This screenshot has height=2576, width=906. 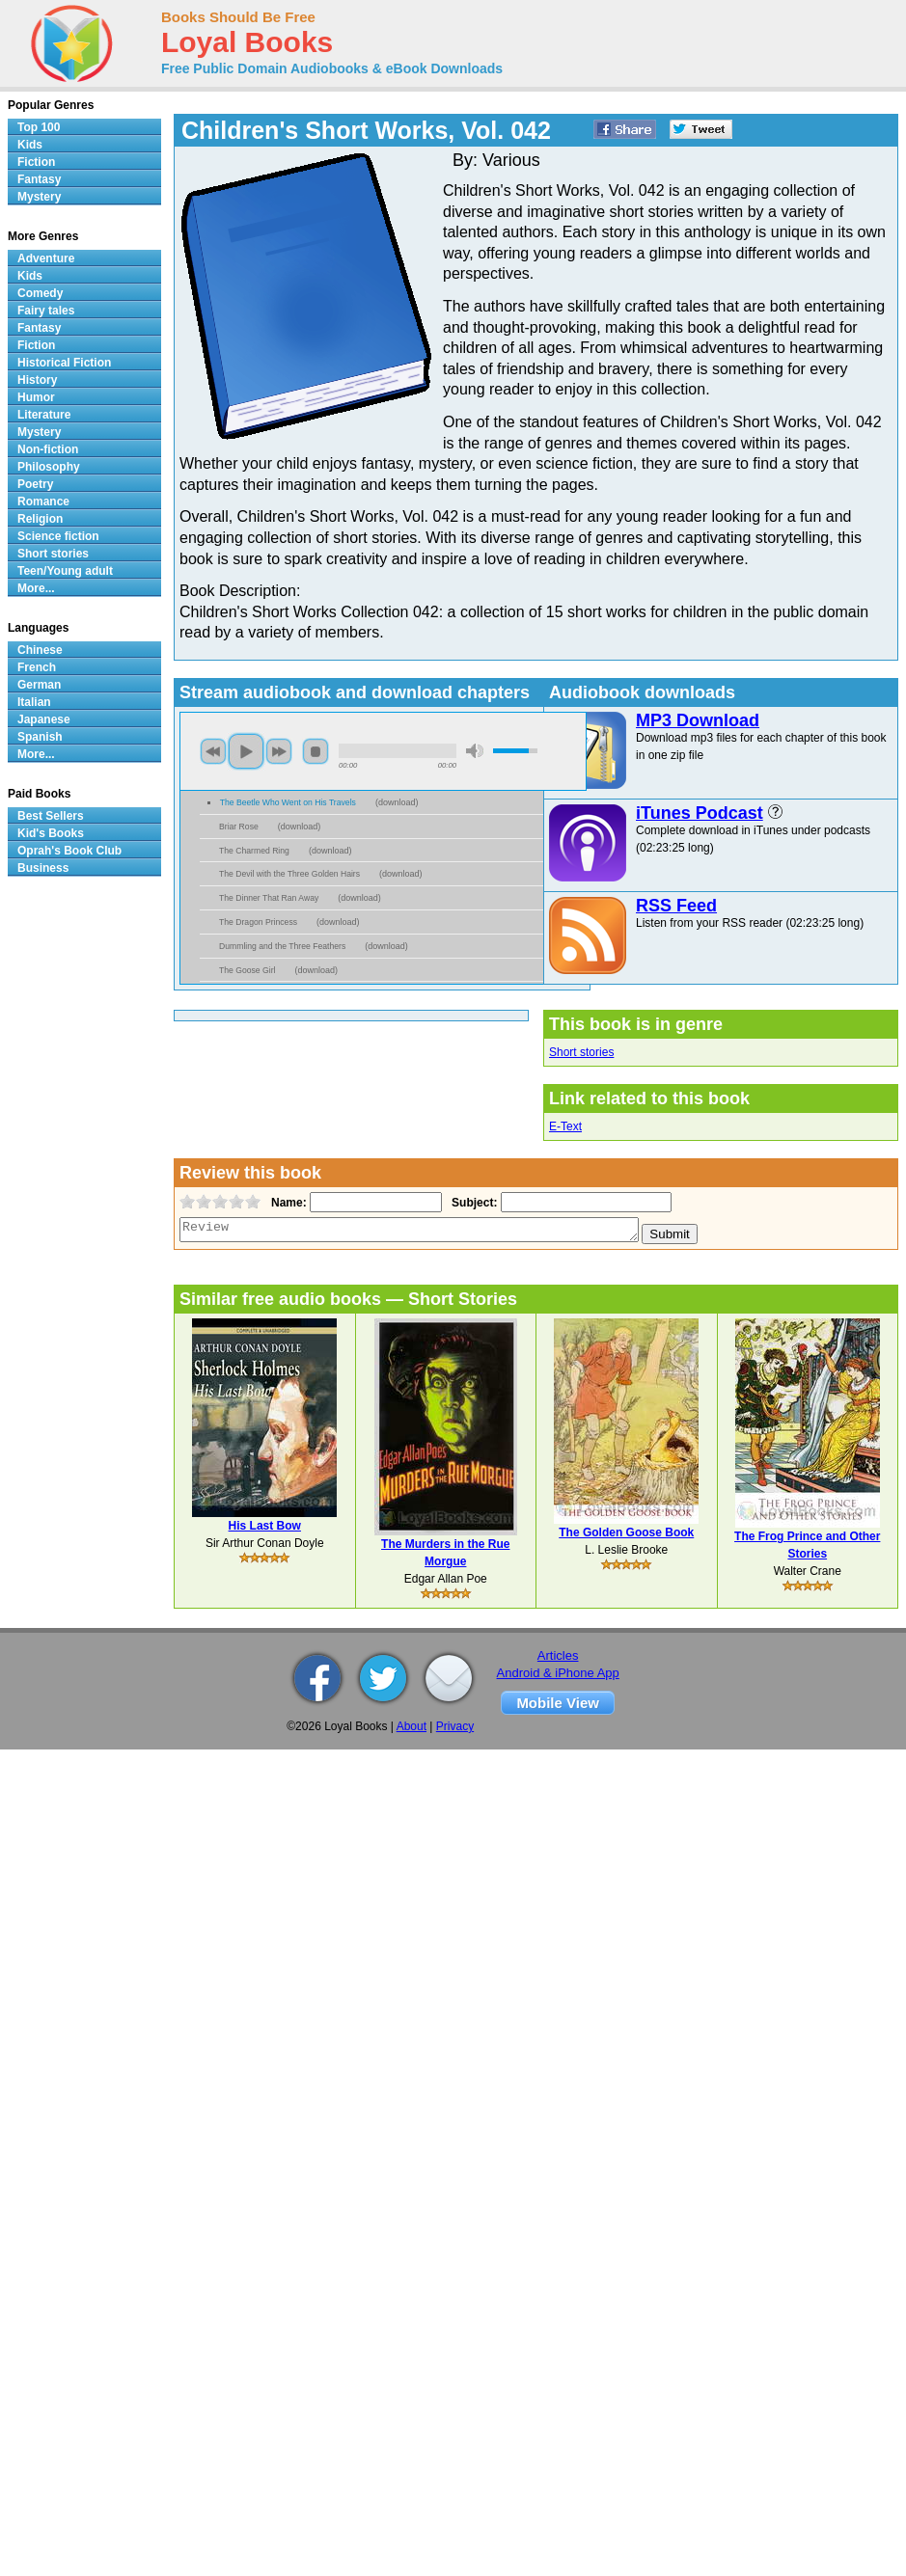 I want to click on Adventure, so click(x=45, y=258).